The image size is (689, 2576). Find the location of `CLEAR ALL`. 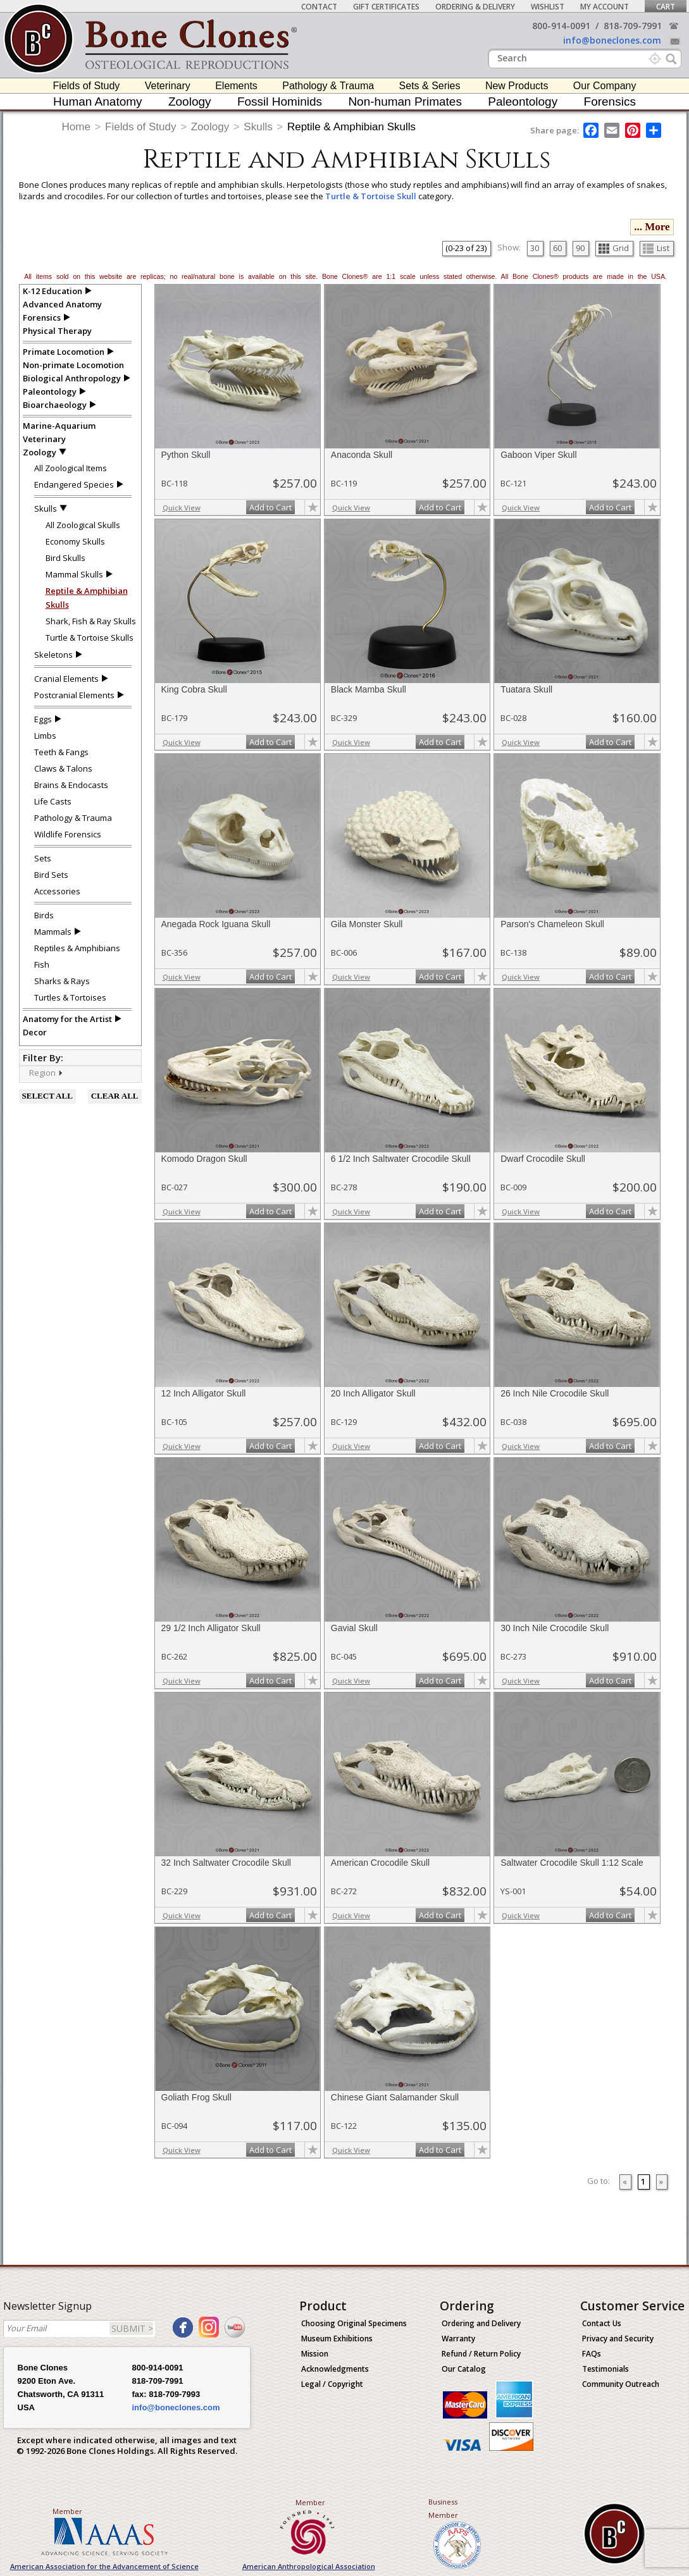

CLEAR ALL is located at coordinates (115, 1095).